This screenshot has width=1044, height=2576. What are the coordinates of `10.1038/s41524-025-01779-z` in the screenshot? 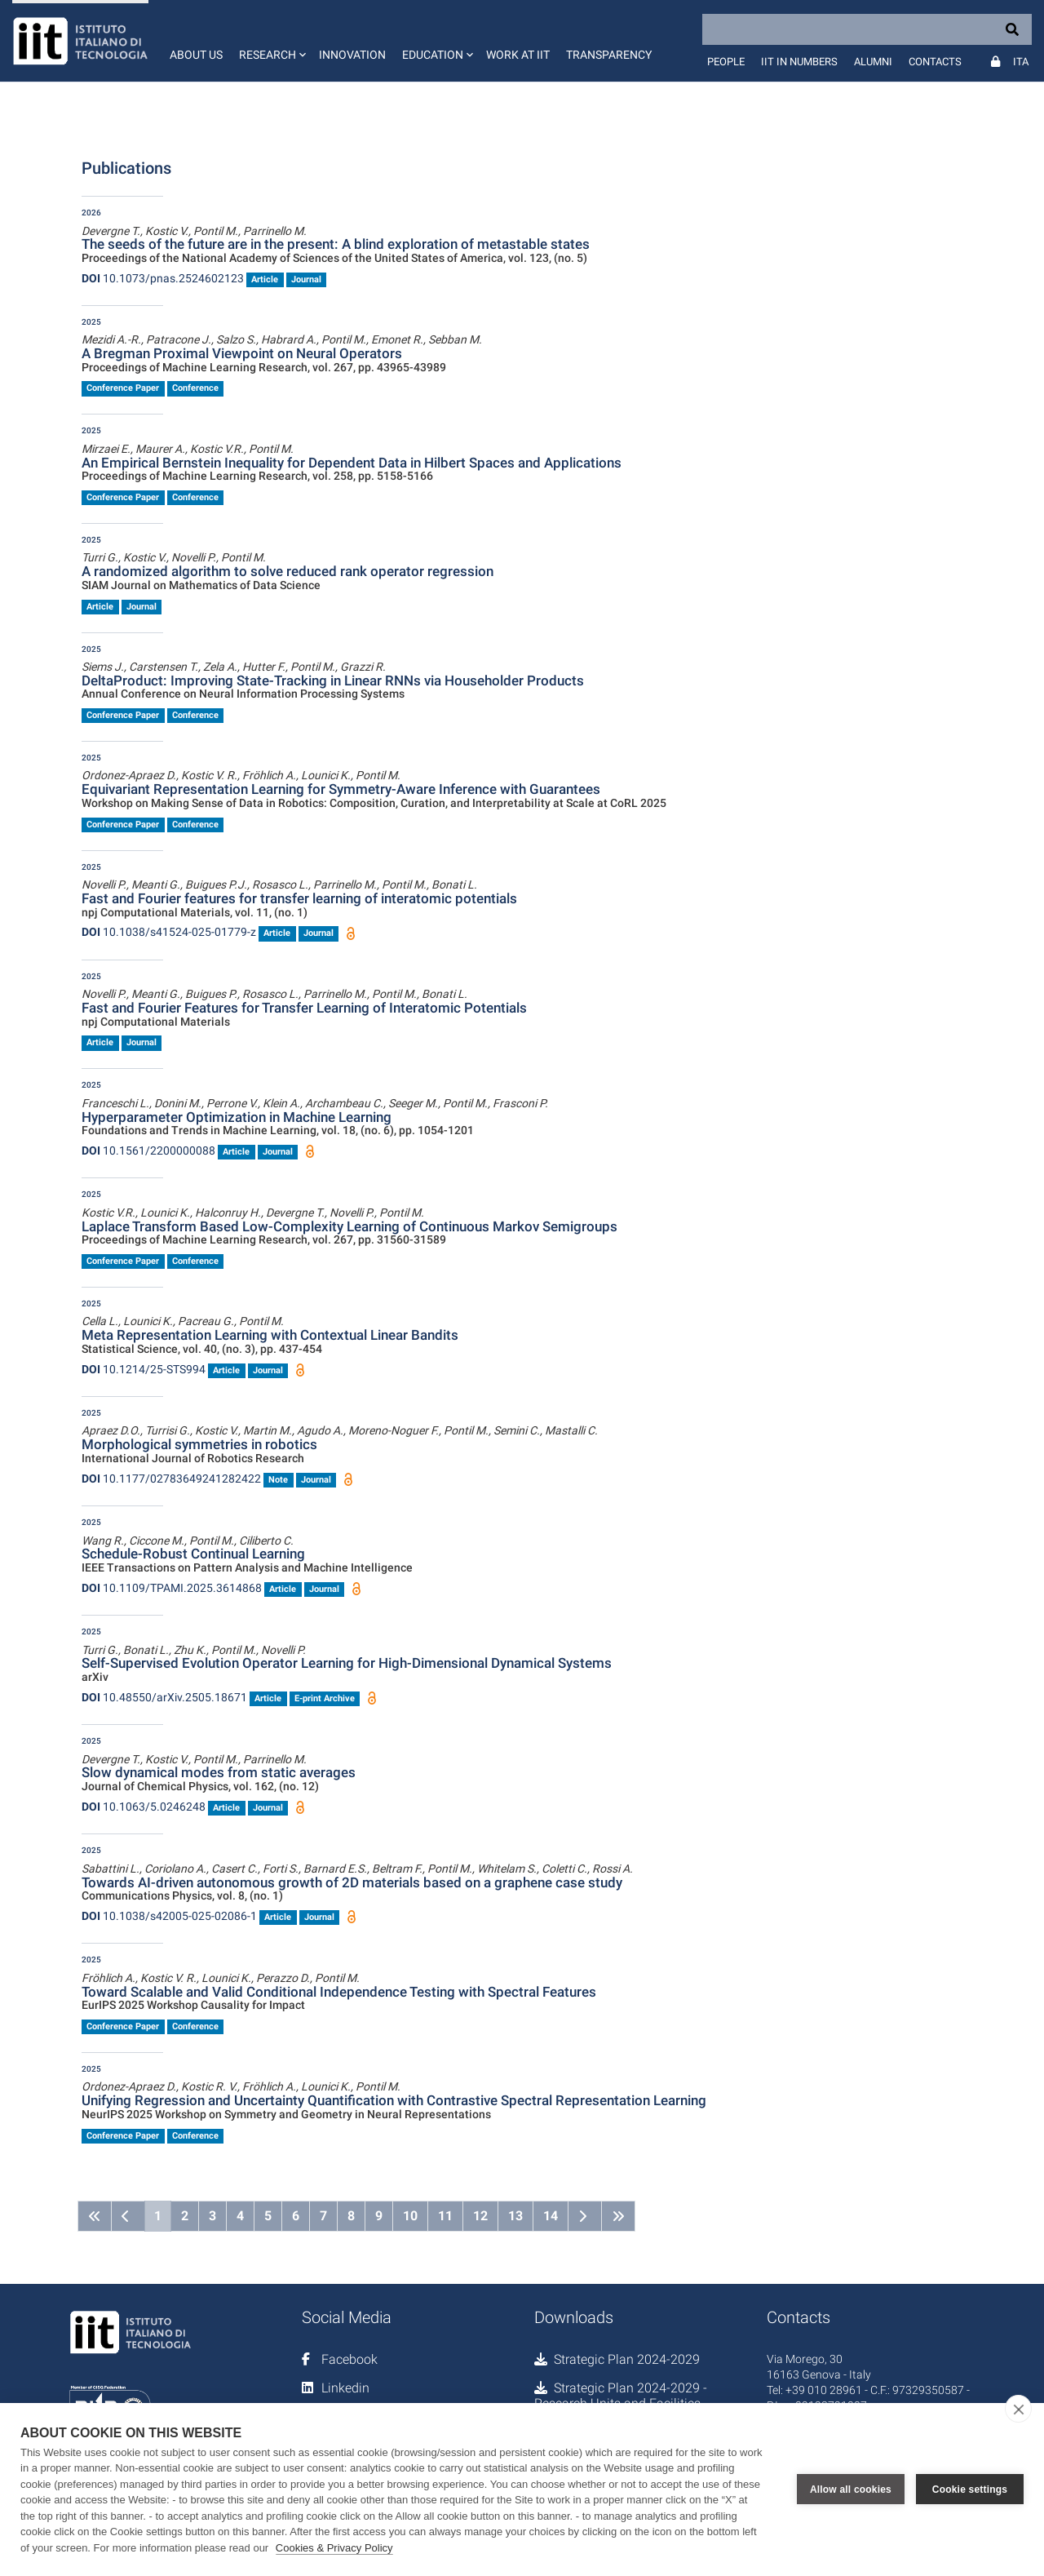 It's located at (169, 931).